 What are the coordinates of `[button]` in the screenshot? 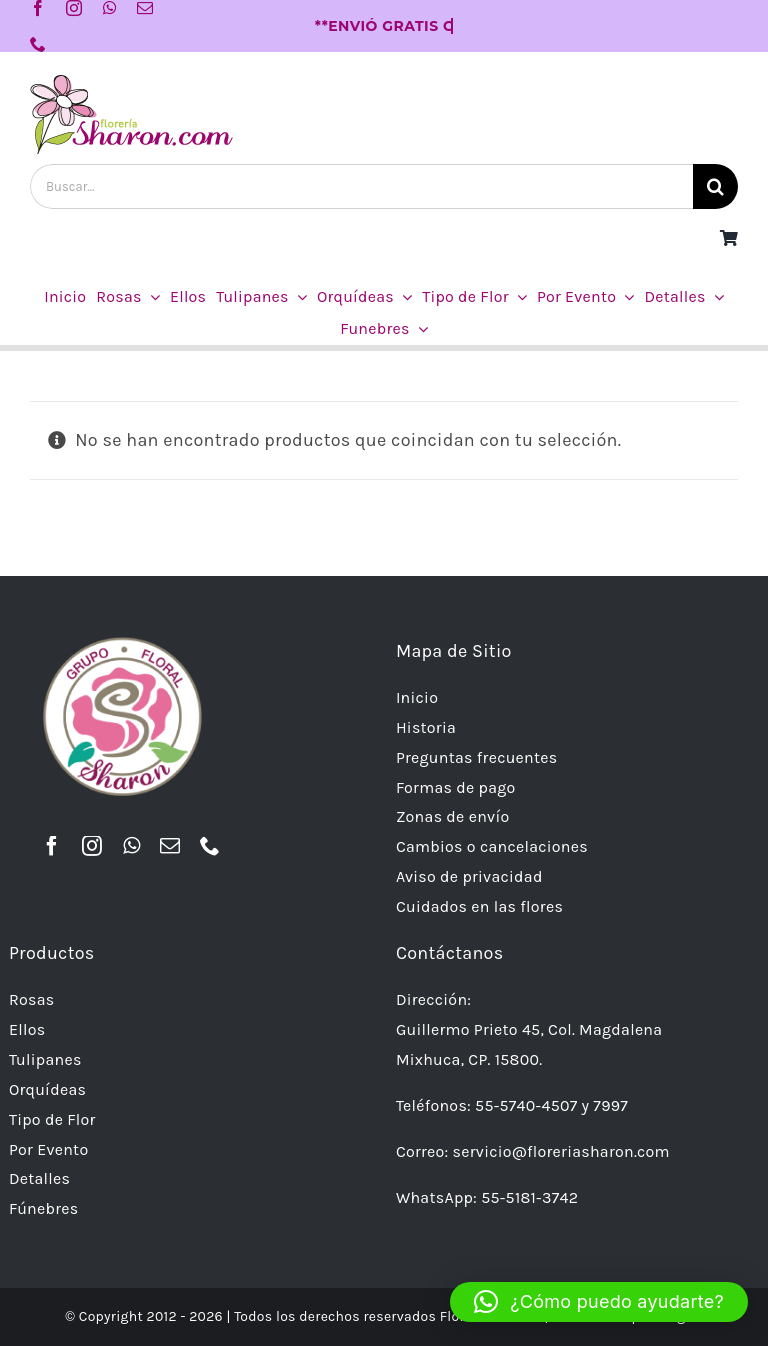 It's located at (599, 1302).